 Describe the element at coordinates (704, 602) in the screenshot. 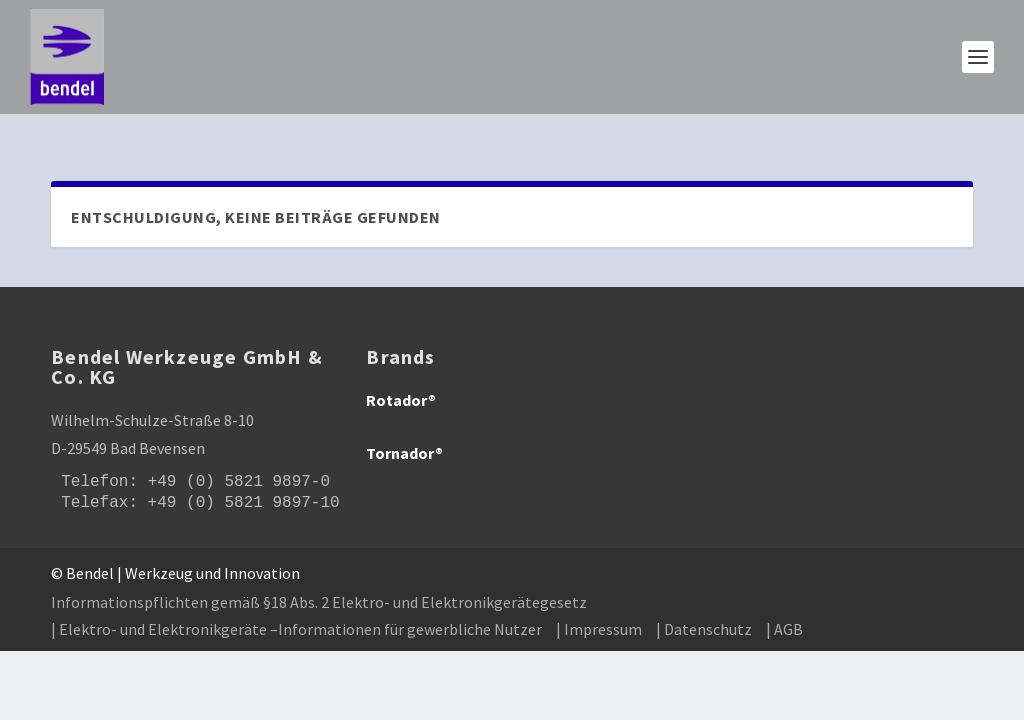

I see `| Datenschutz` at that location.